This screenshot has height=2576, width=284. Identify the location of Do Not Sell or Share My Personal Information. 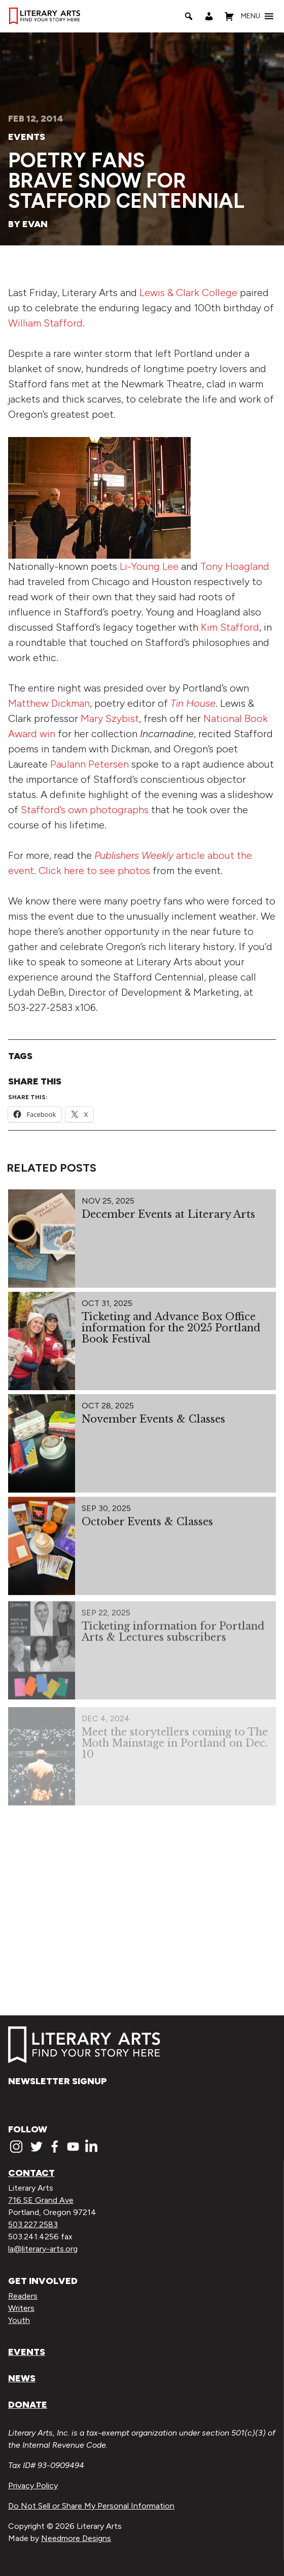
(91, 2506).